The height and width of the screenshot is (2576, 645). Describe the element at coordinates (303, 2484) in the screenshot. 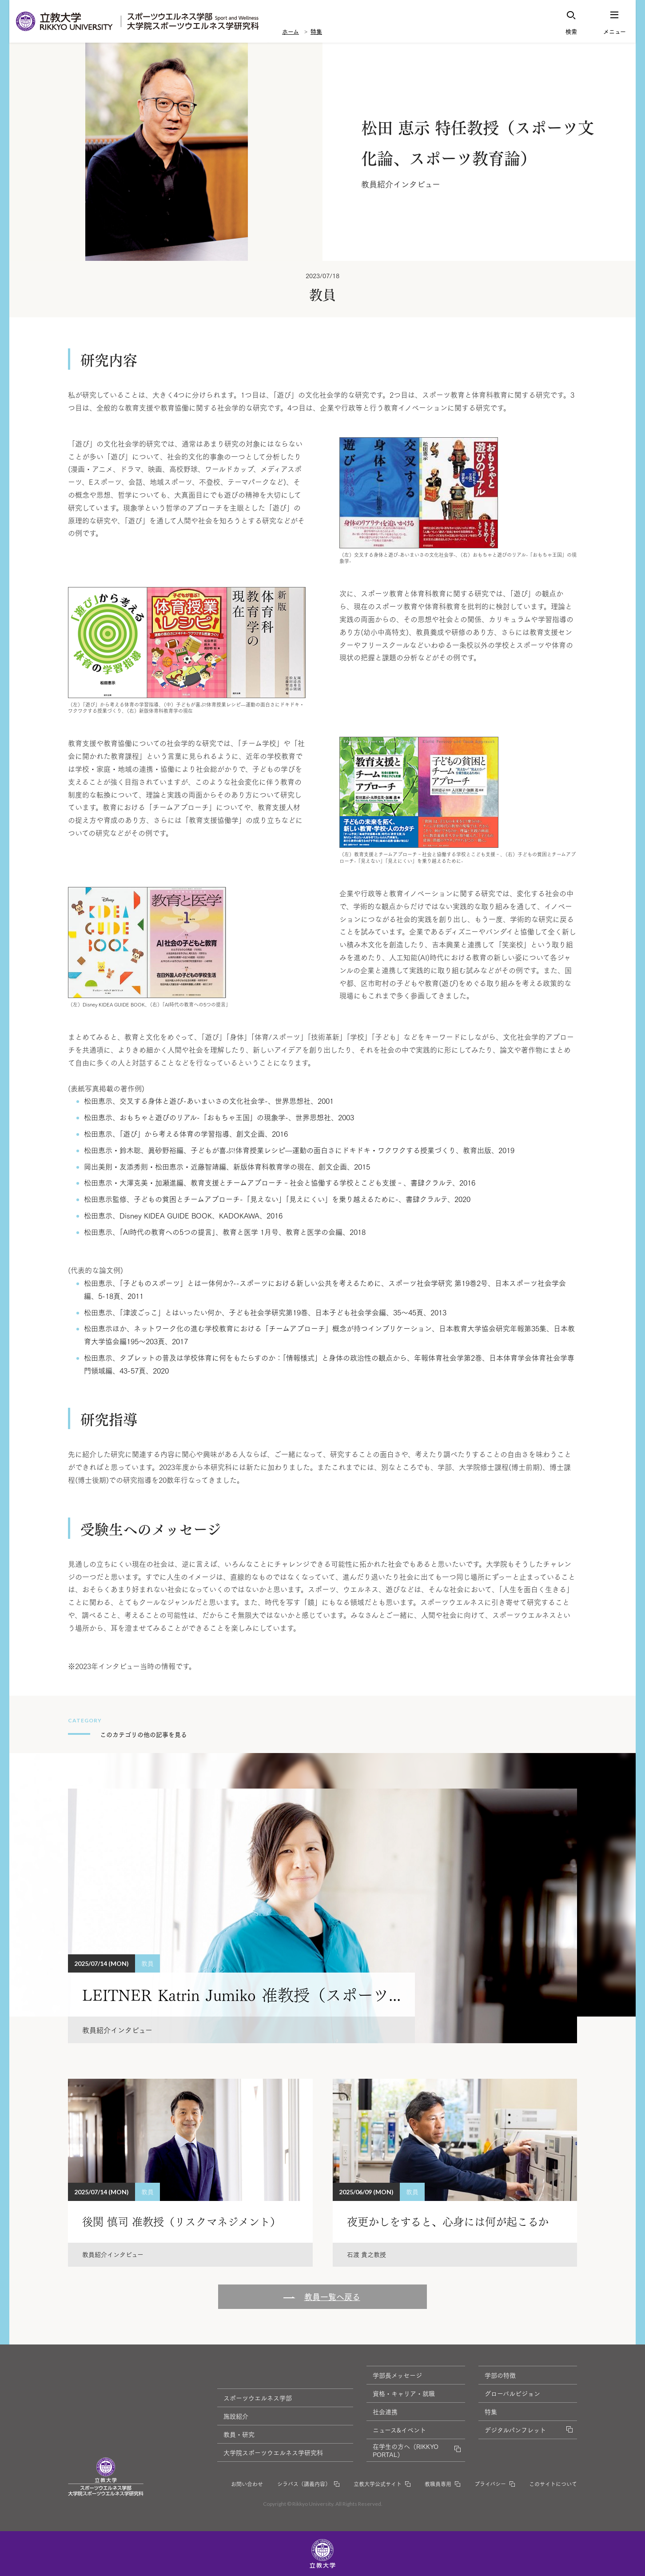

I see `シラバス（講義内容）` at that location.